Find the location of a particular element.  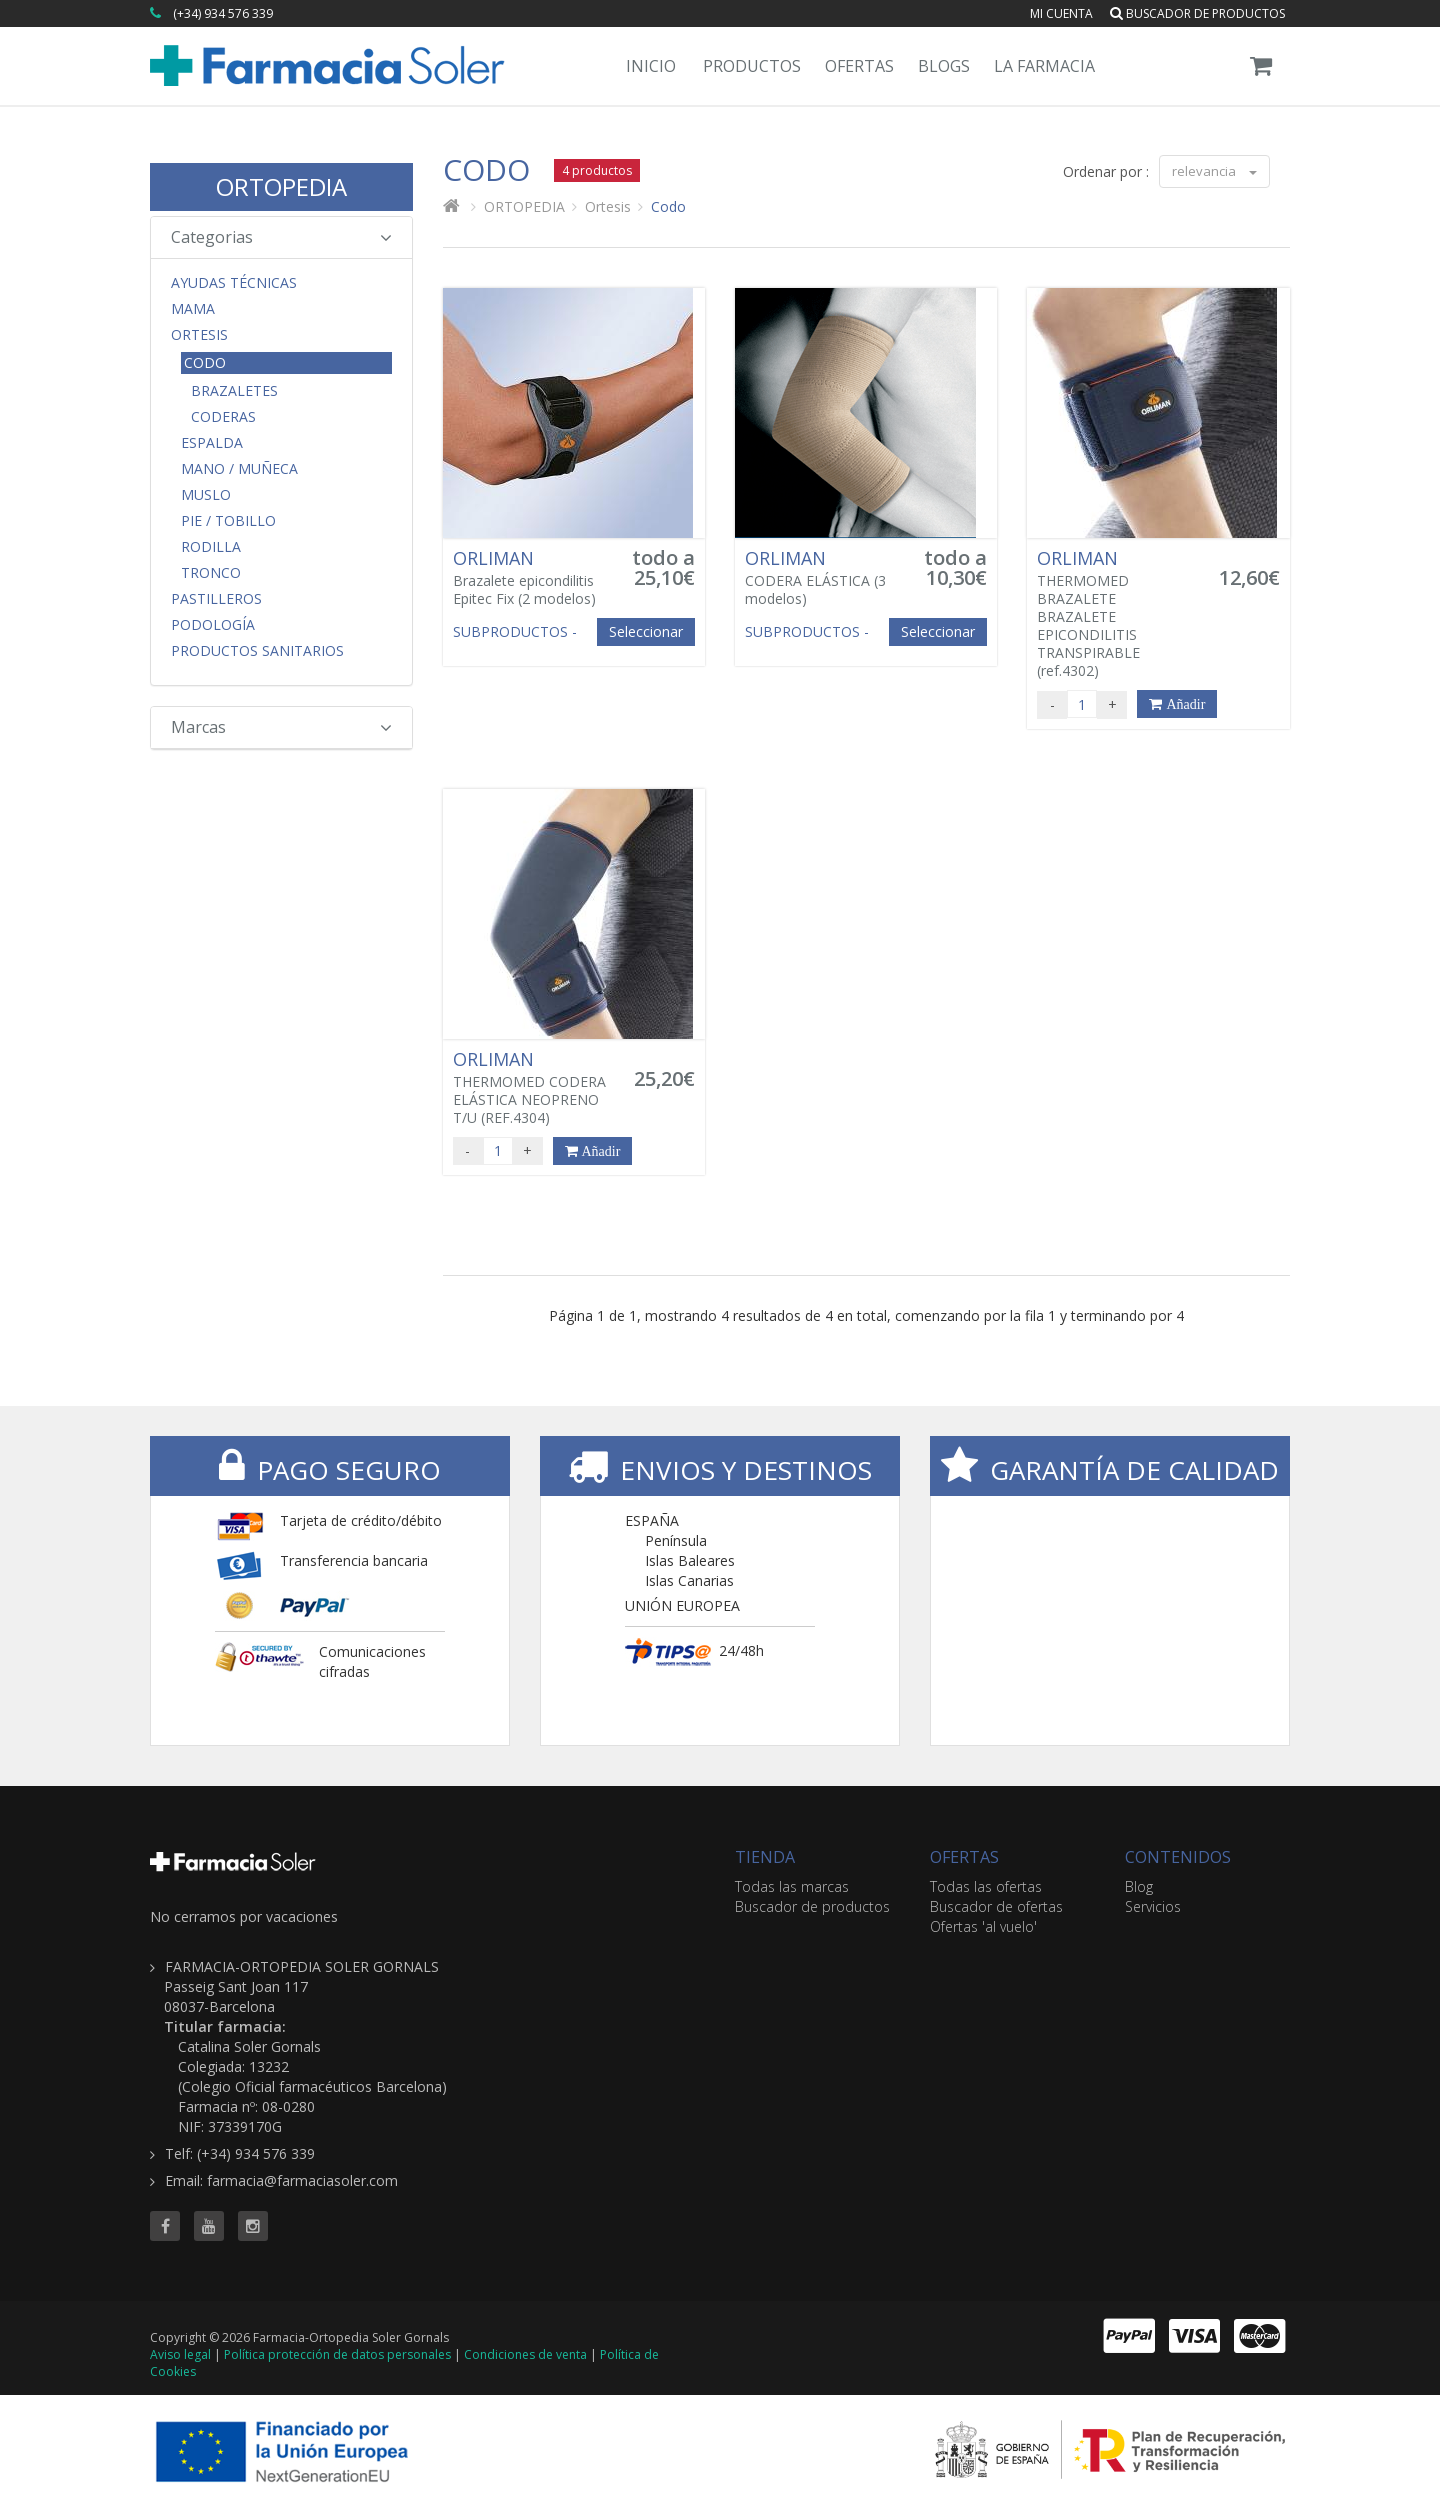

Espalda is located at coordinates (212, 443).